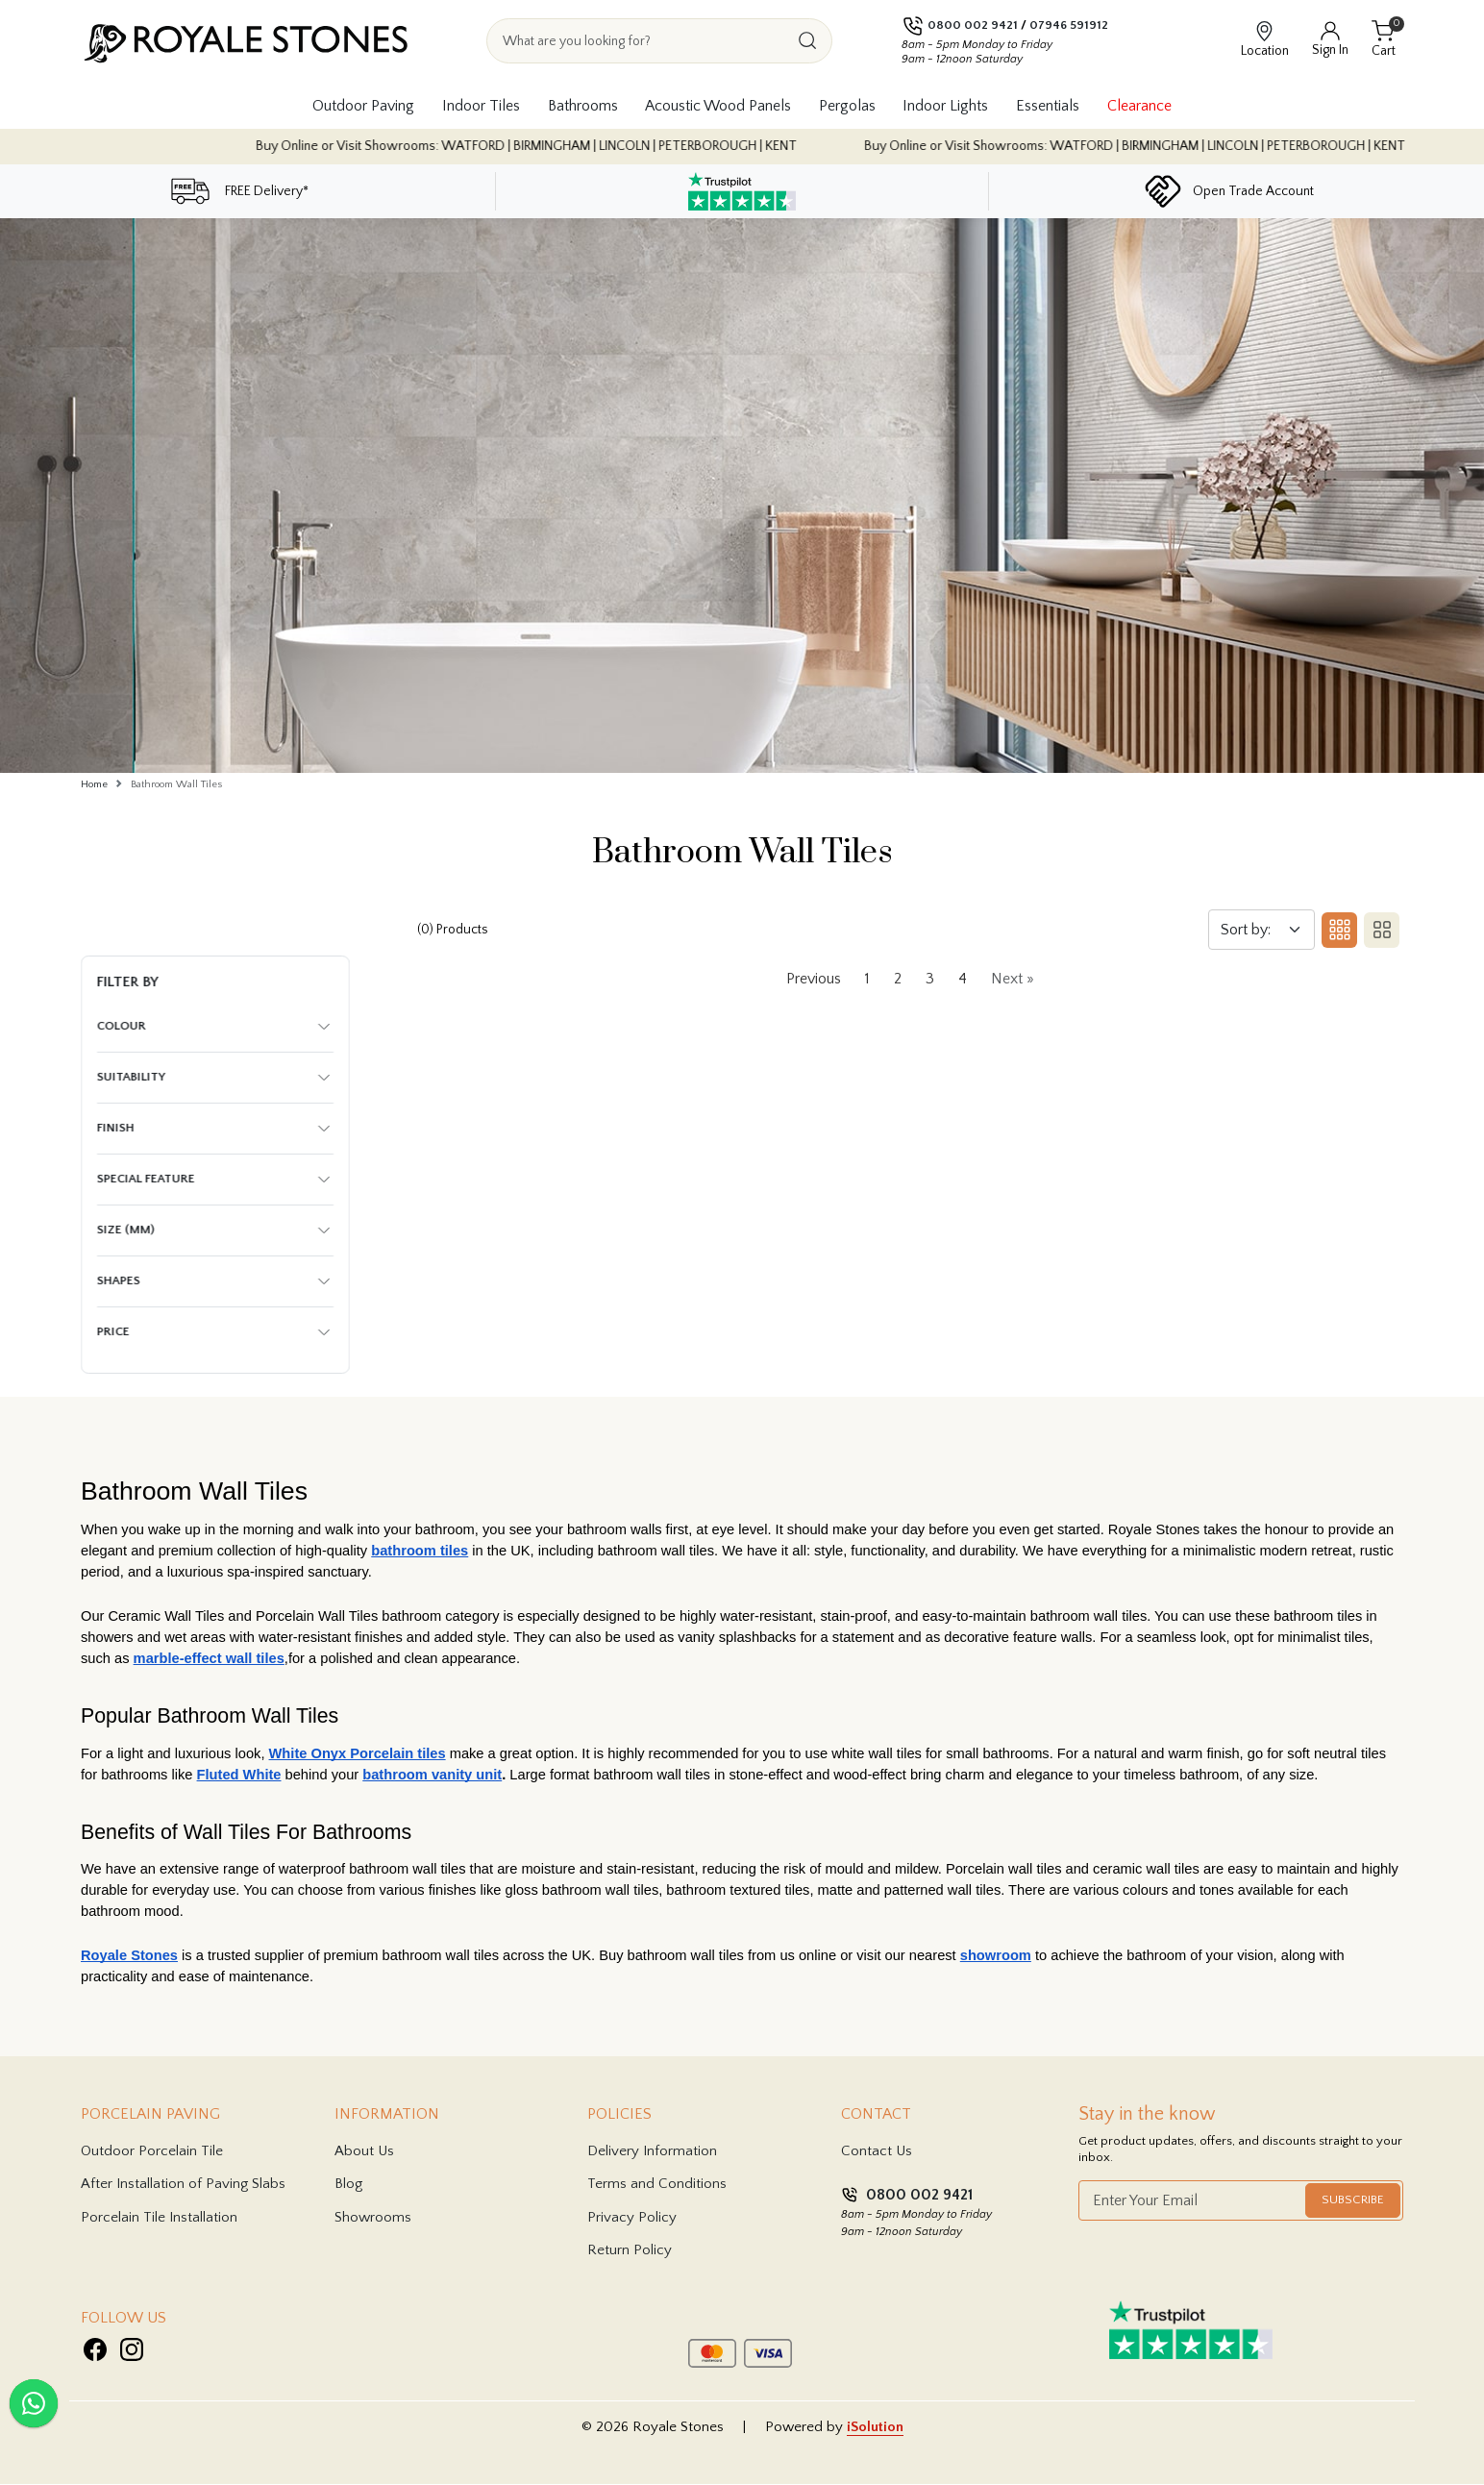  Describe the element at coordinates (945, 105) in the screenshot. I see `Indoor Lights` at that location.